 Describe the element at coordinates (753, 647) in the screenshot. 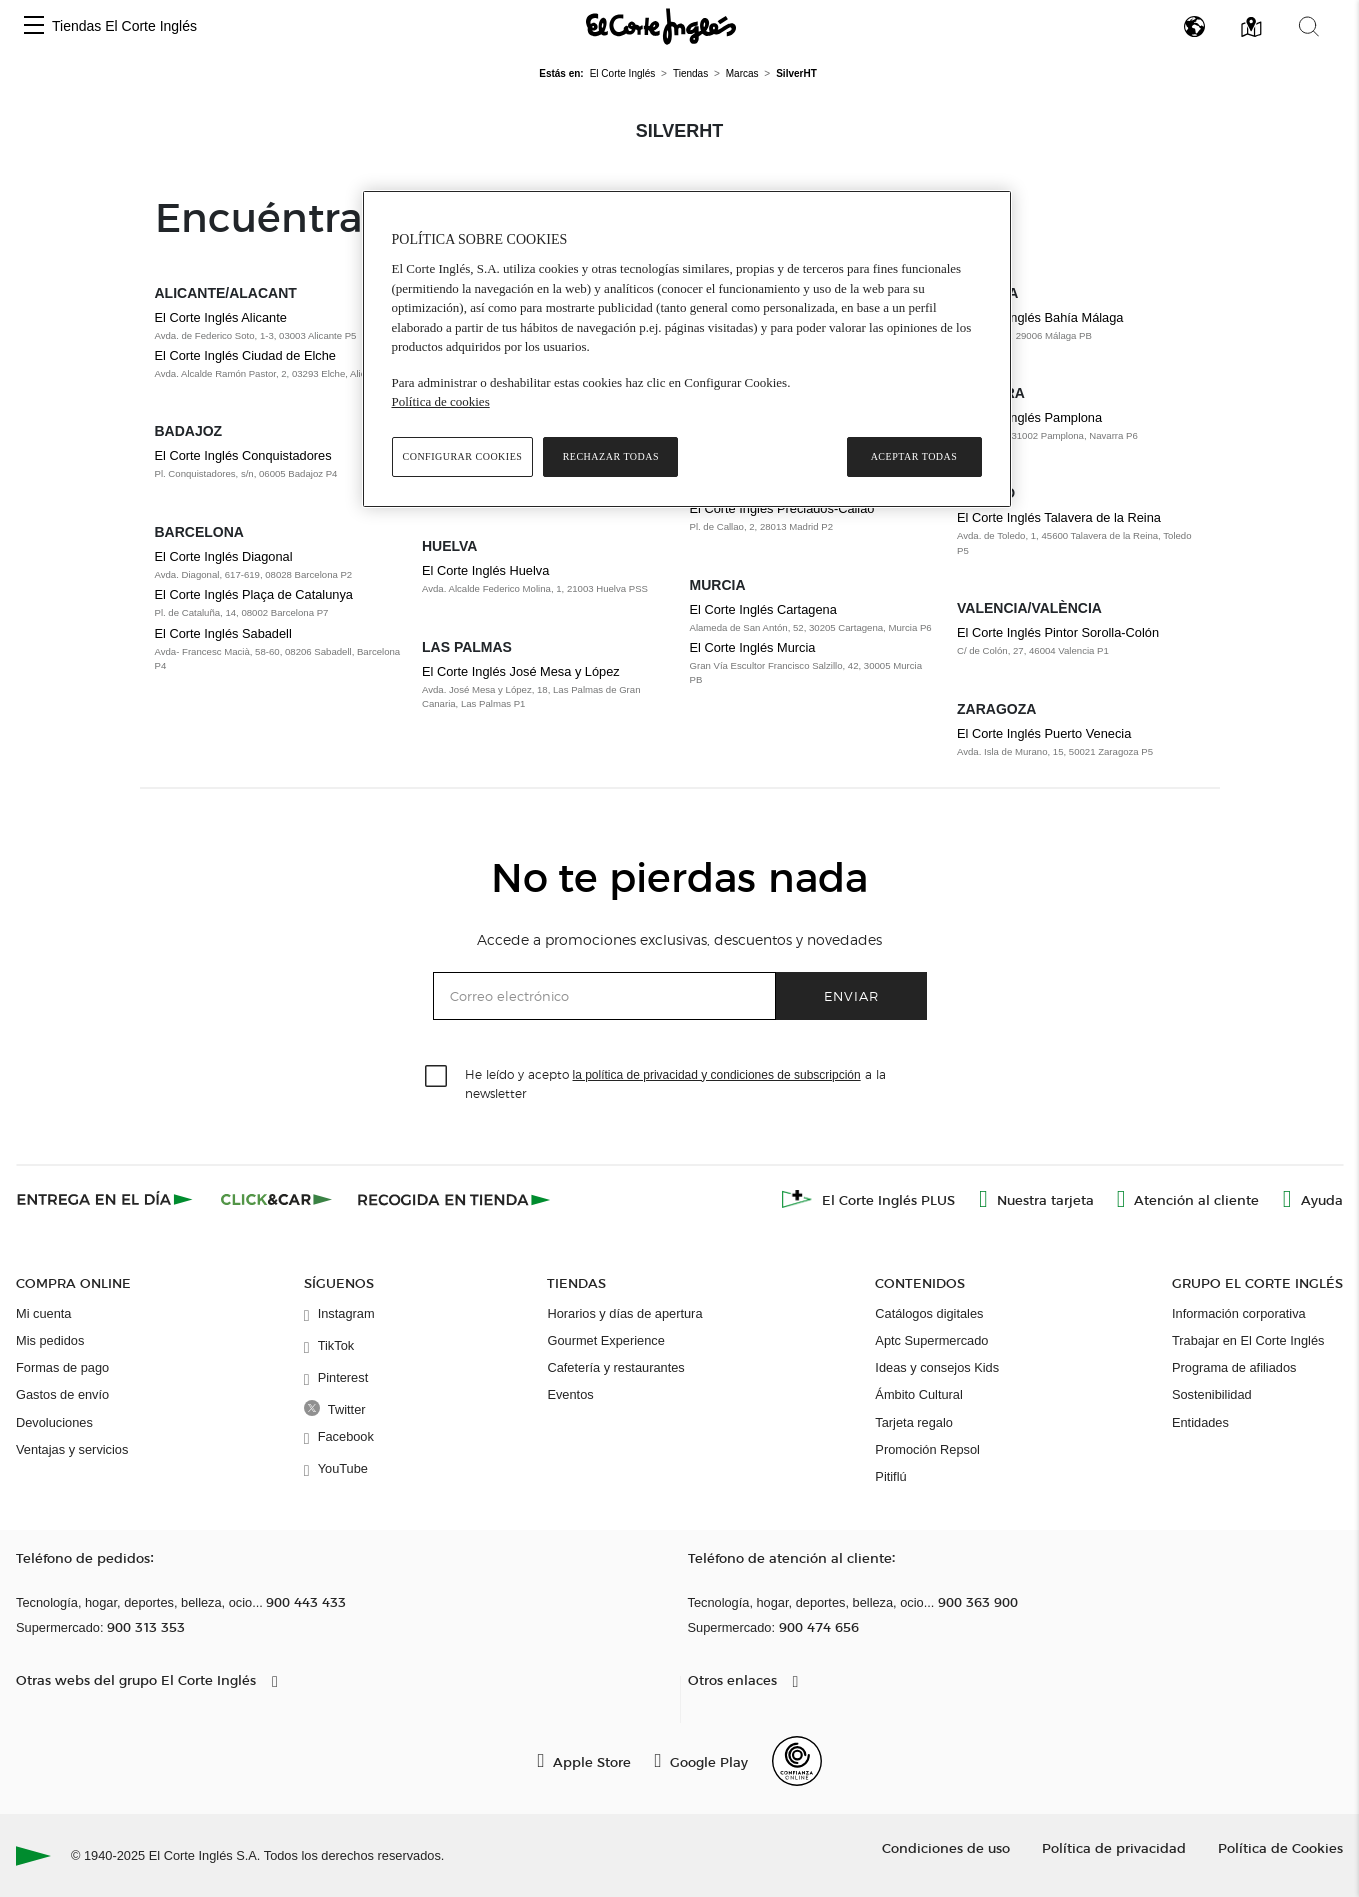

I see `El Corte Inglés Murcia` at that location.